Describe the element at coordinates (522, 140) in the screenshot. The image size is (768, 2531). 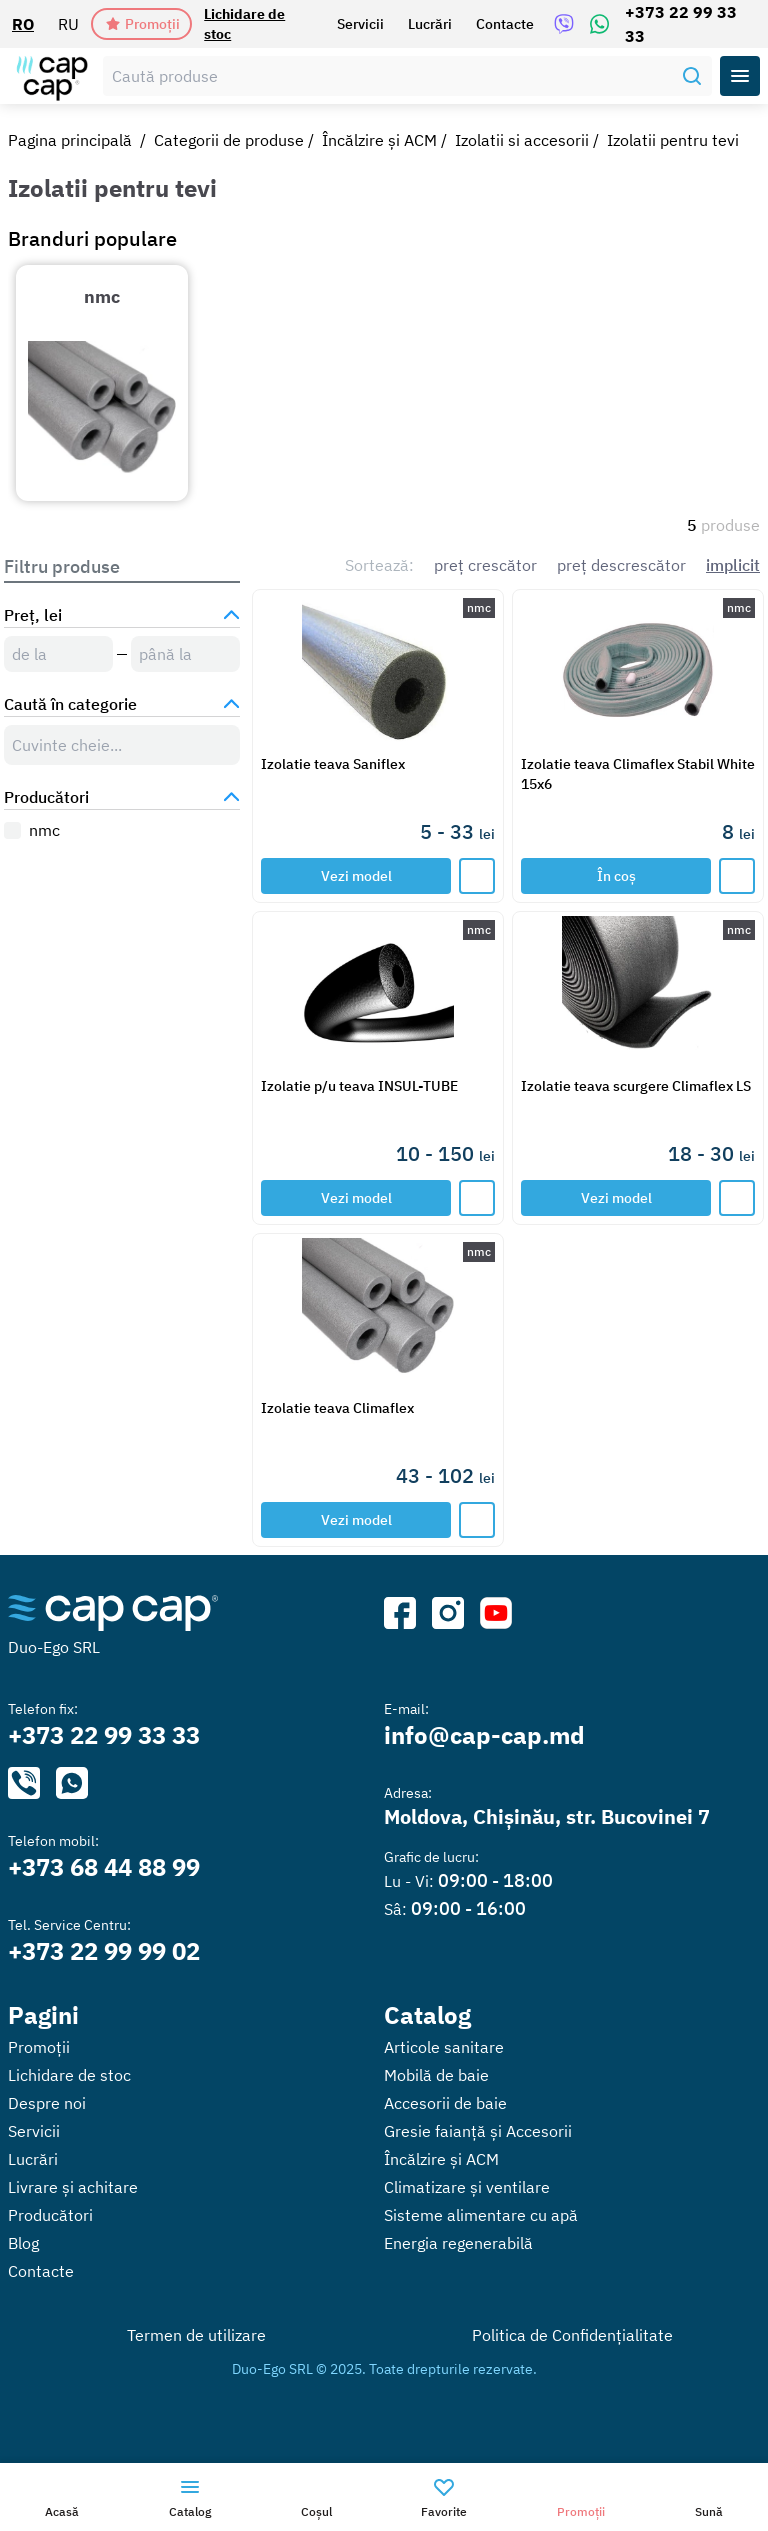
I see `Izolatii si accesorii` at that location.